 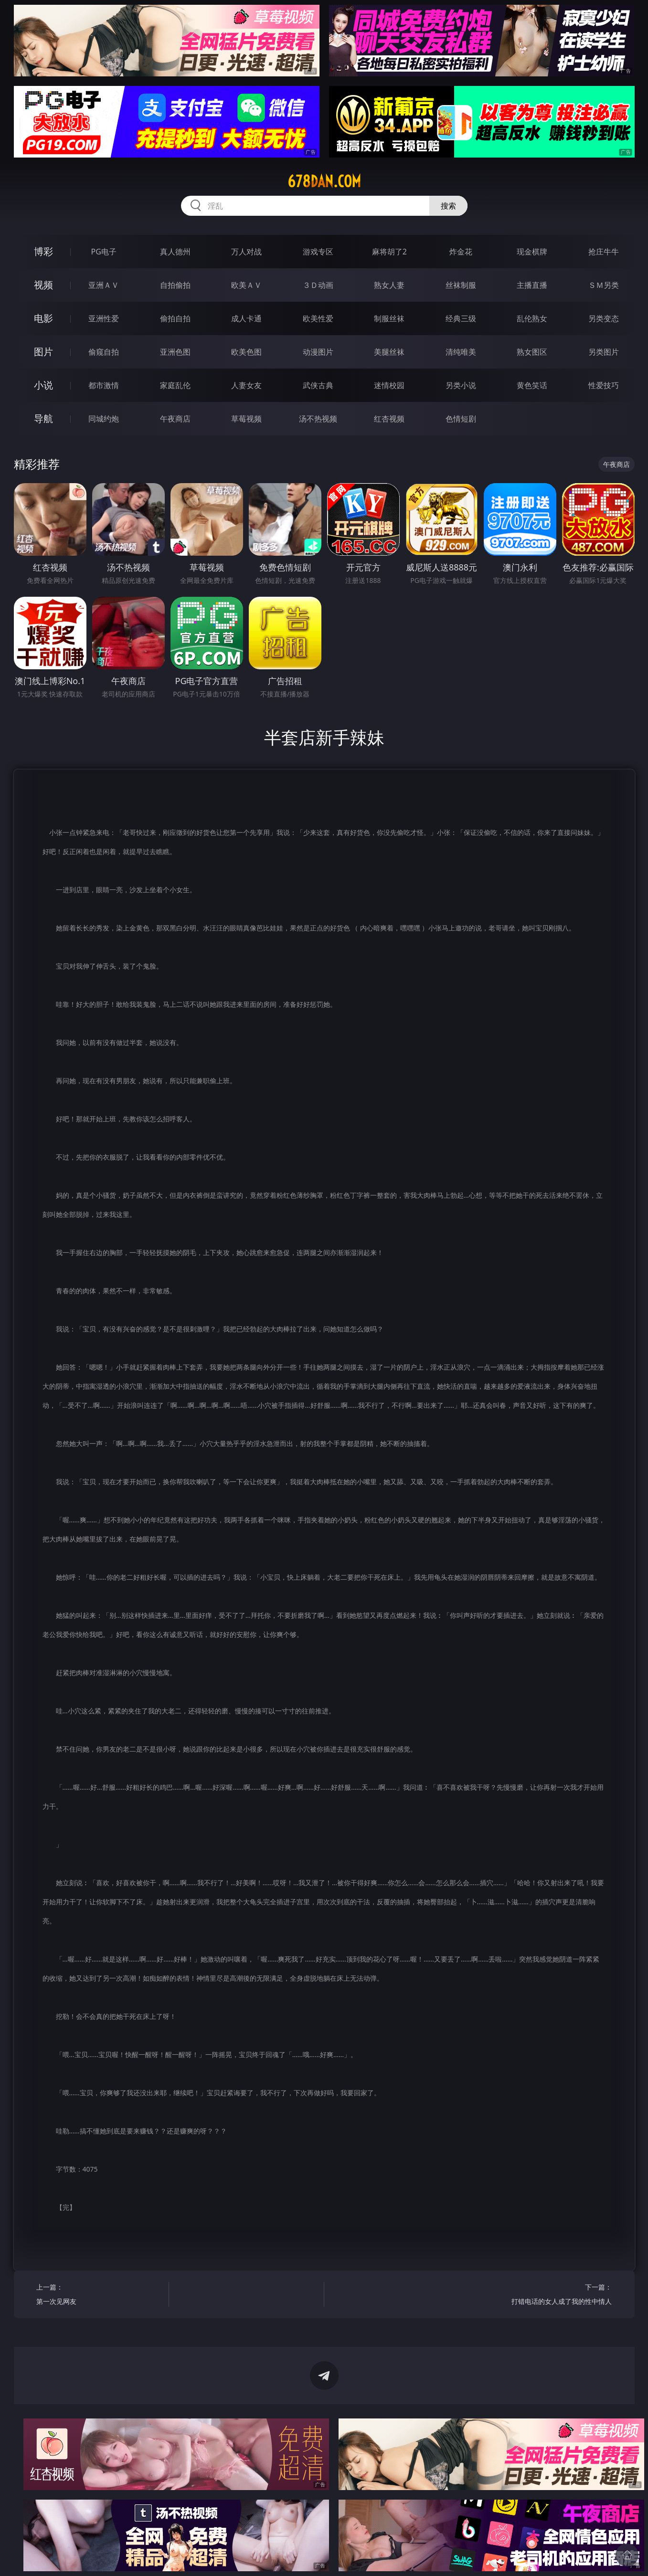 I want to click on 偷拍自拍, so click(x=175, y=318).